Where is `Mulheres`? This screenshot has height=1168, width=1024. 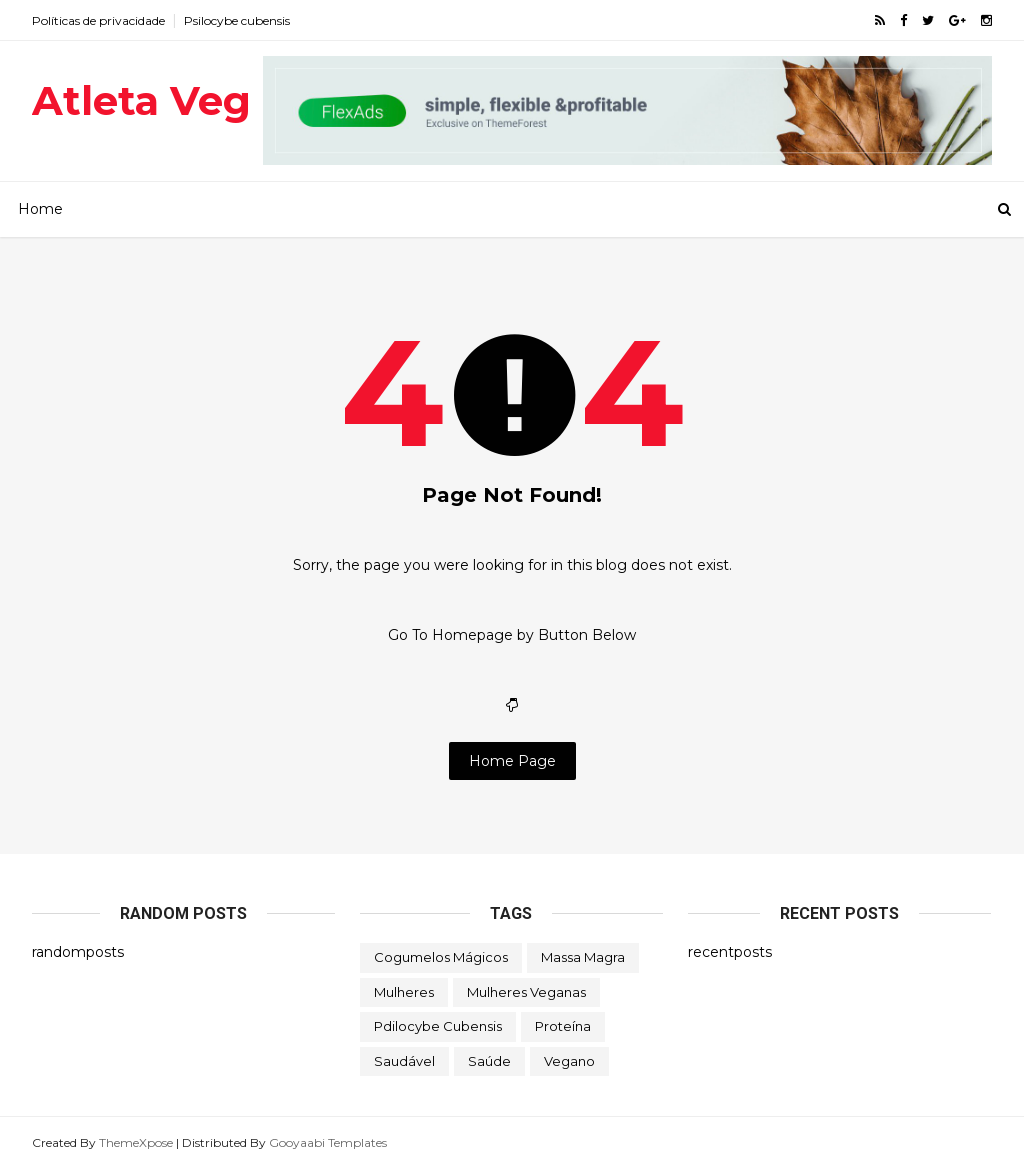
Mulheres is located at coordinates (404, 992).